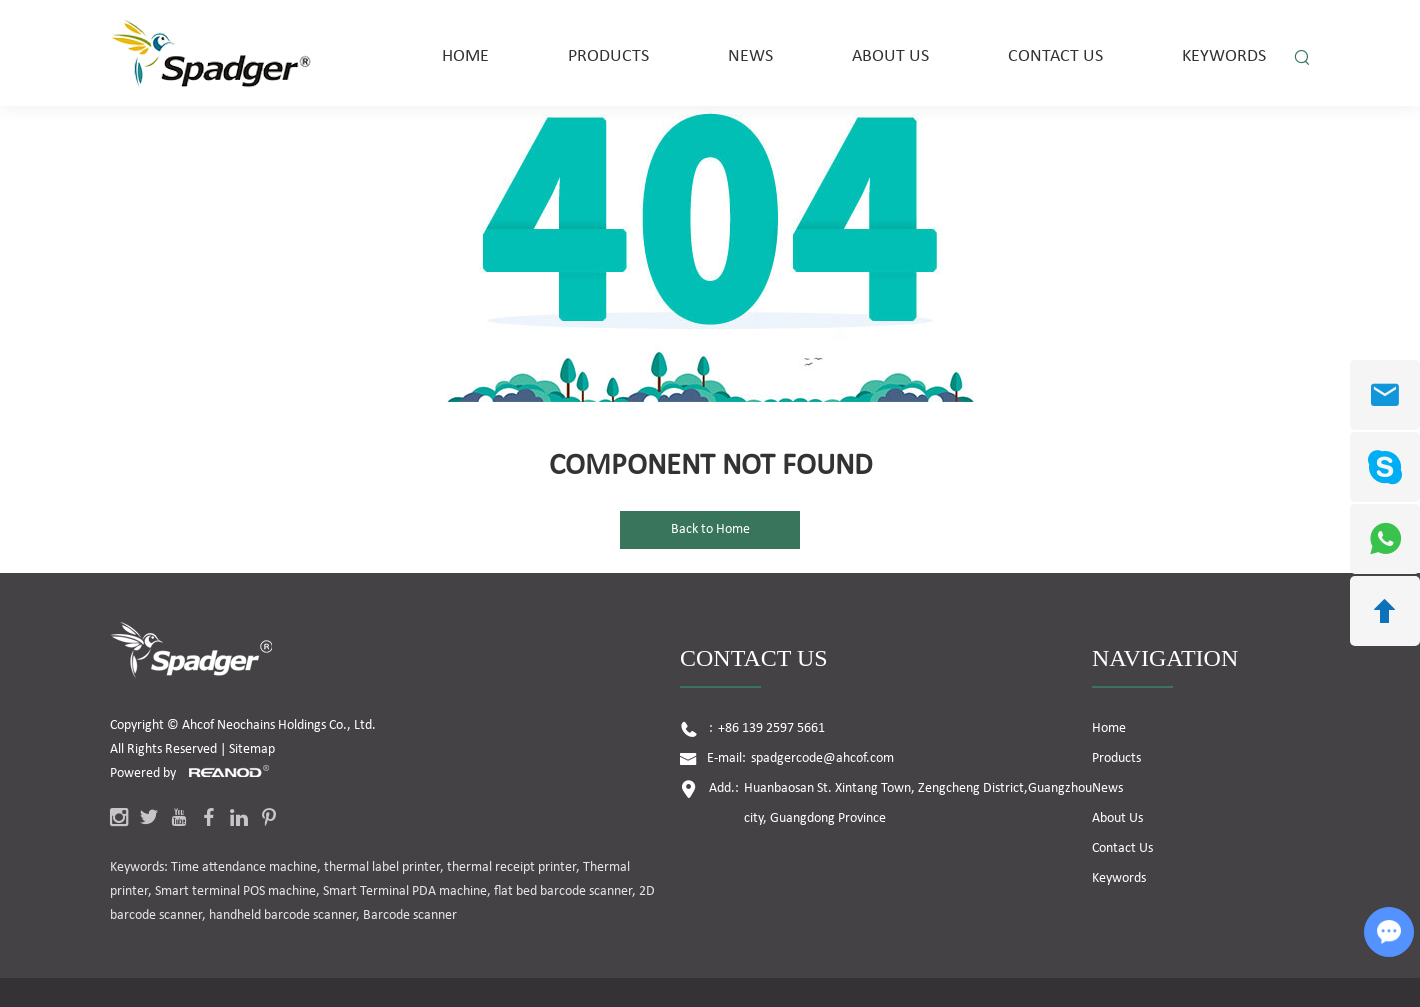  I want to click on handheld barcode scanner, so click(282, 915).